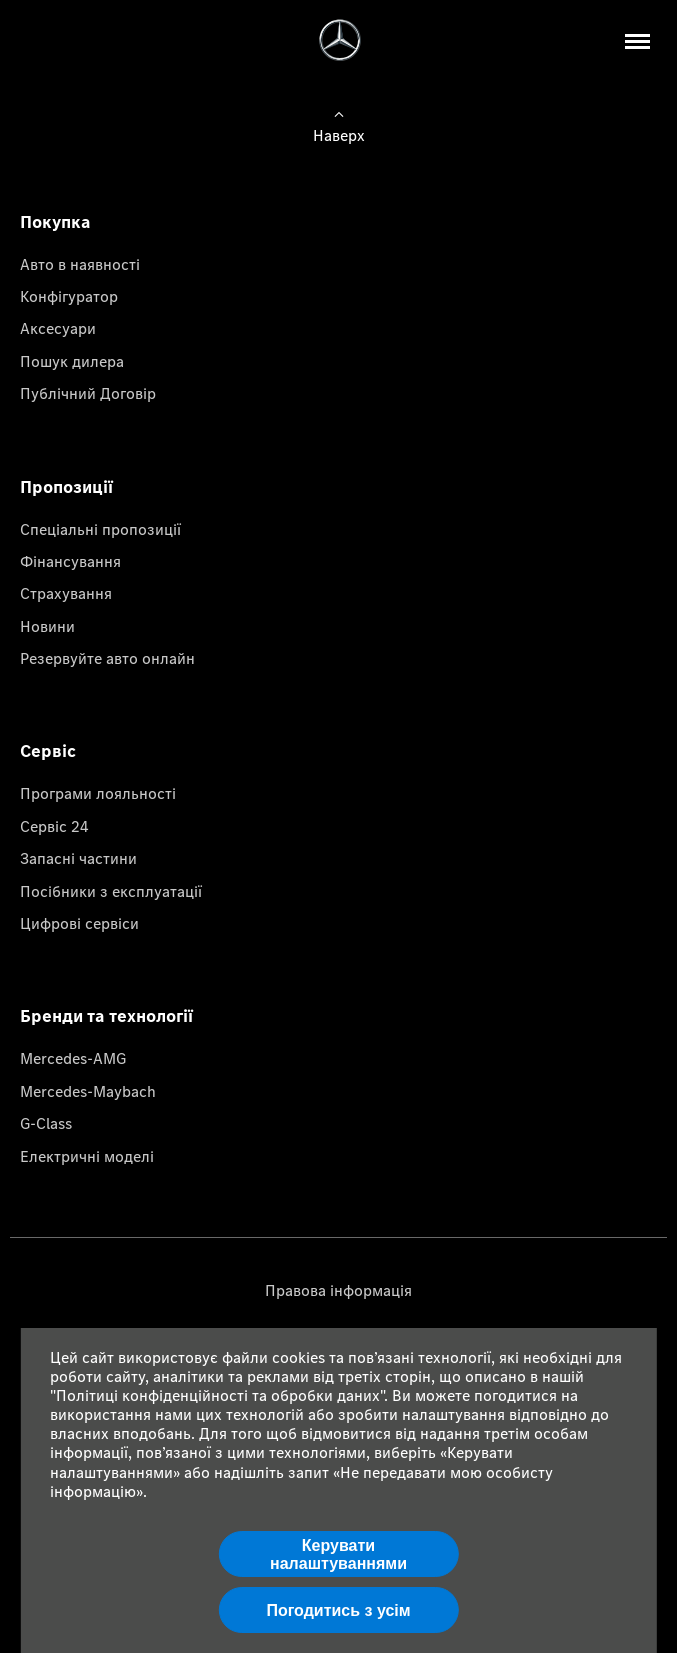 The width and height of the screenshot is (677, 1653). What do you see at coordinates (98, 793) in the screenshot?
I see `Програми лояльності` at bounding box center [98, 793].